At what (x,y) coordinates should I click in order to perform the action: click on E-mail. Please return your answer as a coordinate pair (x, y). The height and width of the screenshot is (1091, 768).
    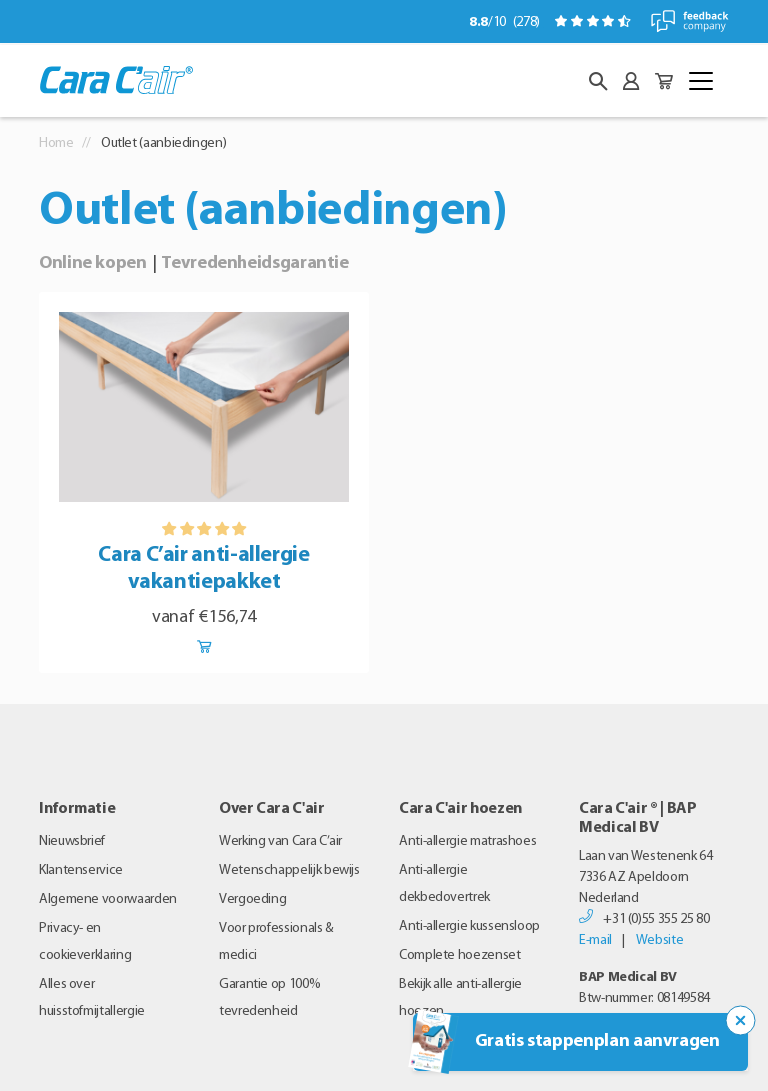
    Looking at the image, I should click on (595, 940).